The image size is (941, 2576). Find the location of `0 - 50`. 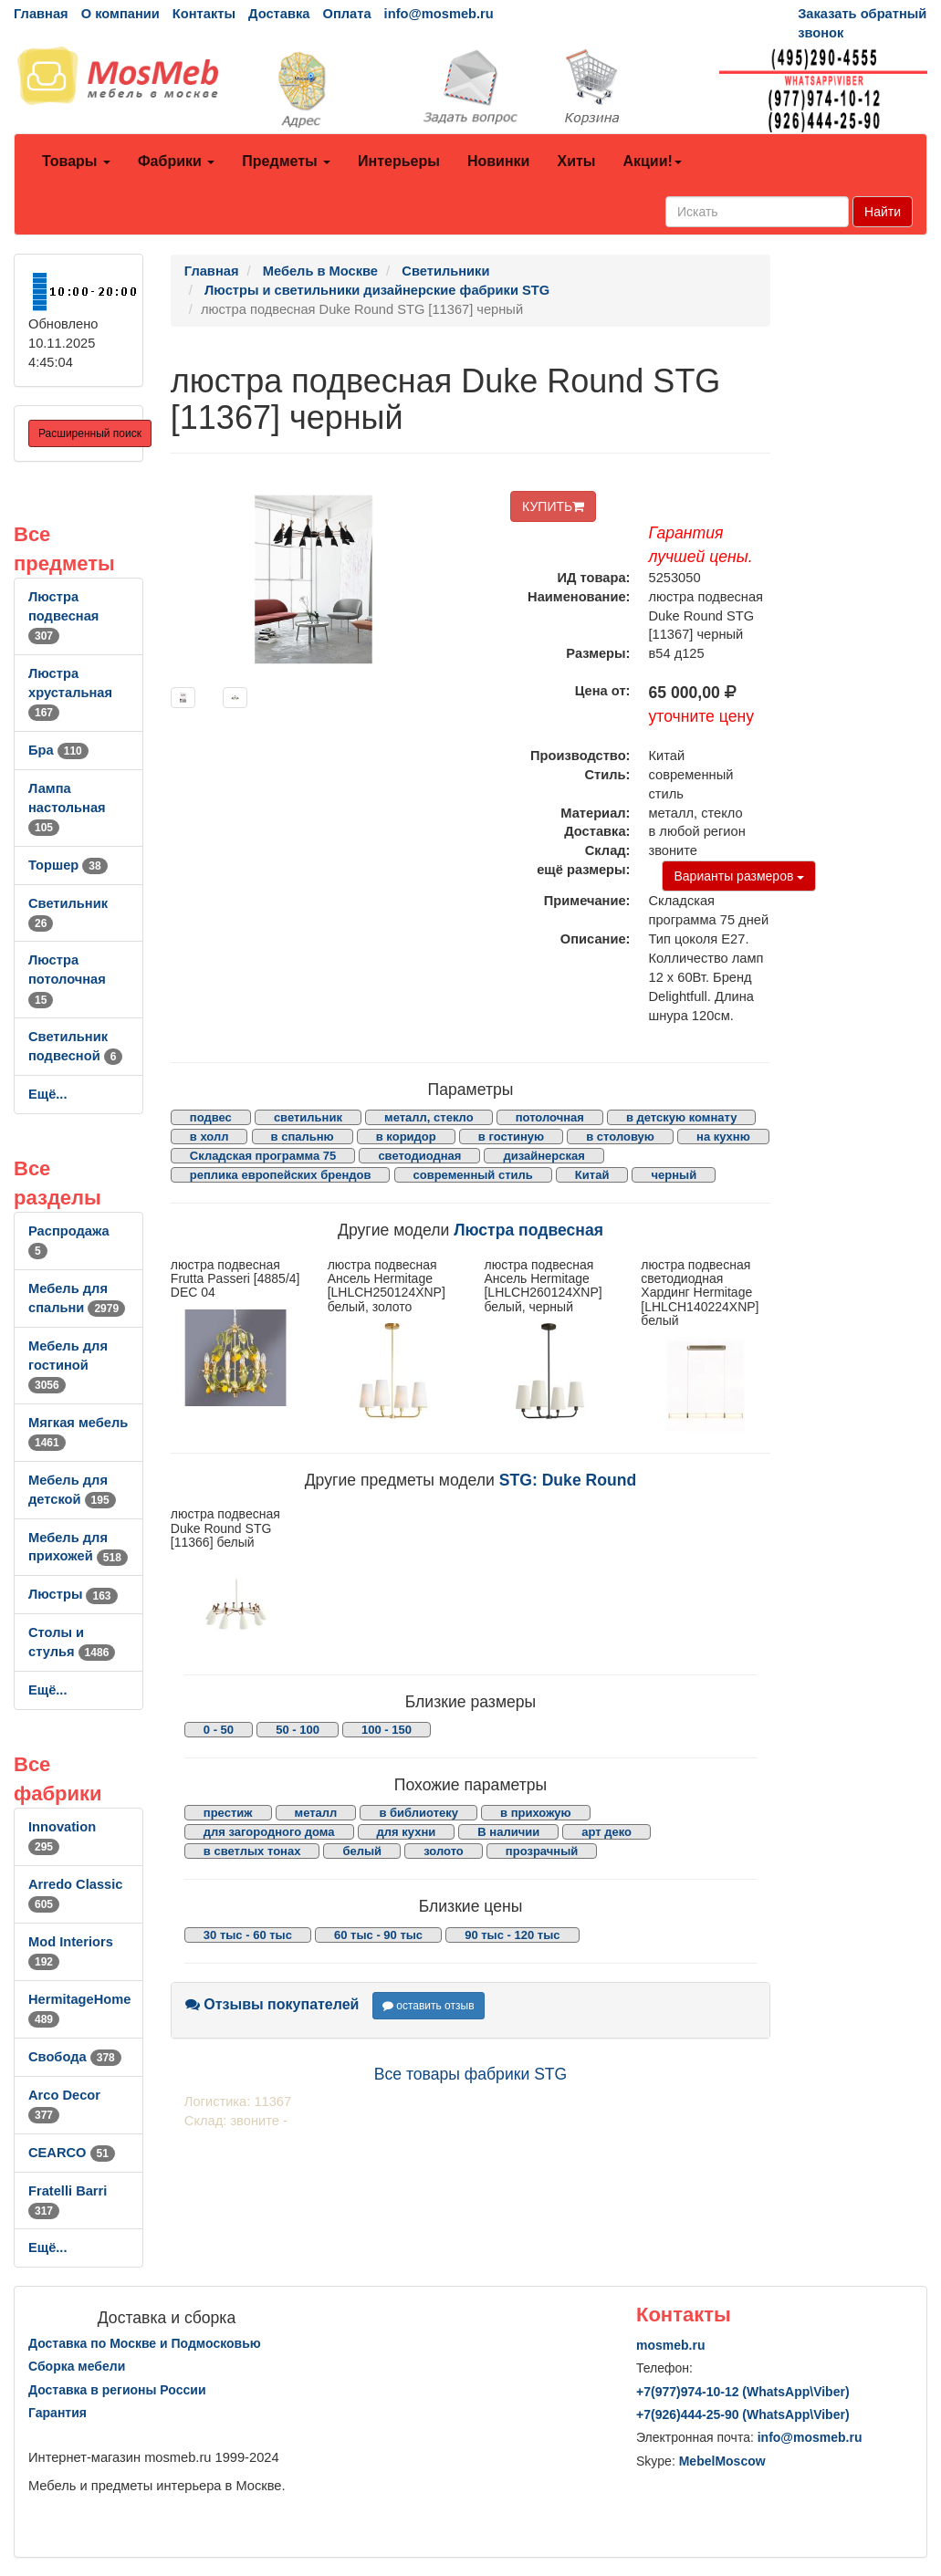

0 - 50 is located at coordinates (219, 1729).